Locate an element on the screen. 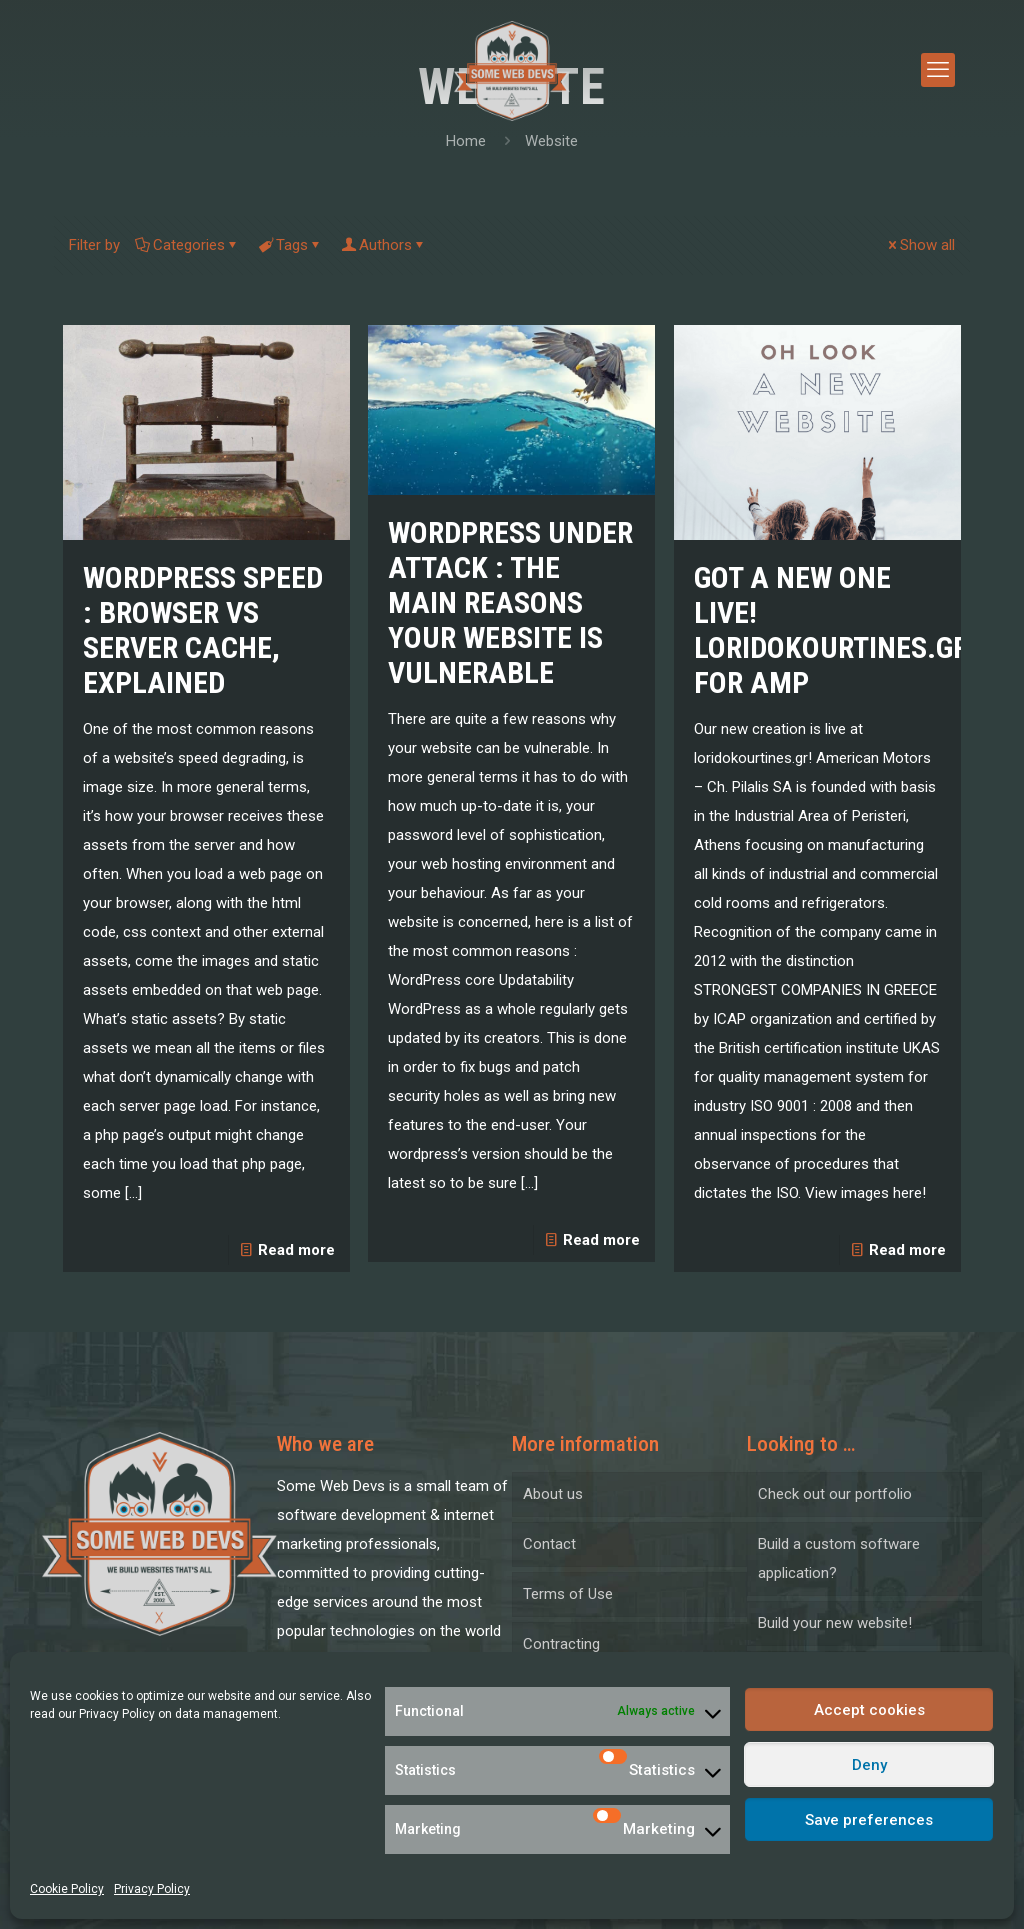 This screenshot has height=1929, width=1024. Home is located at coordinates (466, 141).